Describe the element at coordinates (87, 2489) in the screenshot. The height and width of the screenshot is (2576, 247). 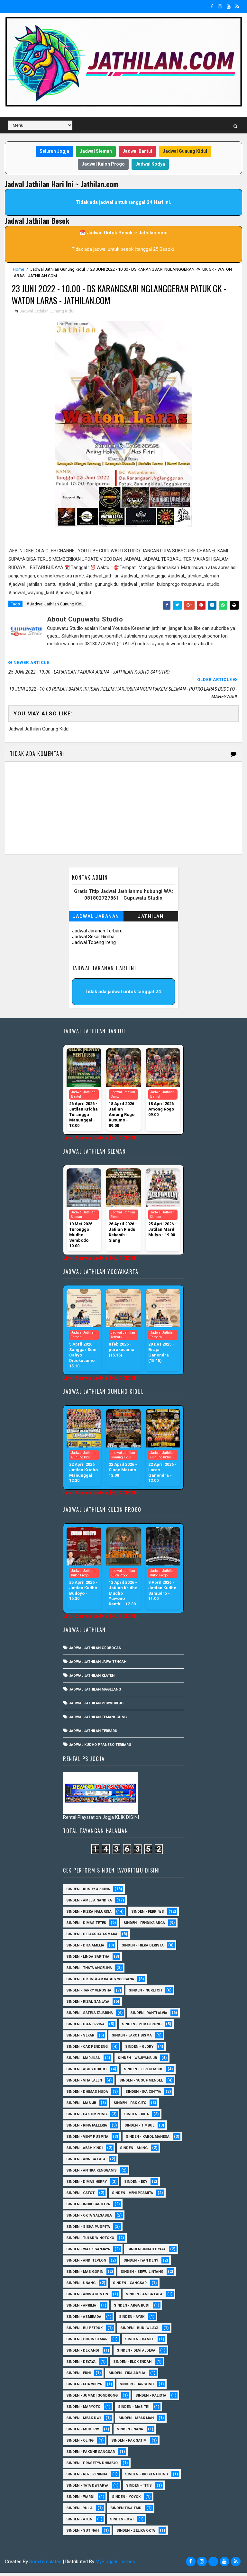
I see `Sinden - Tata Dwi Arya` at that location.